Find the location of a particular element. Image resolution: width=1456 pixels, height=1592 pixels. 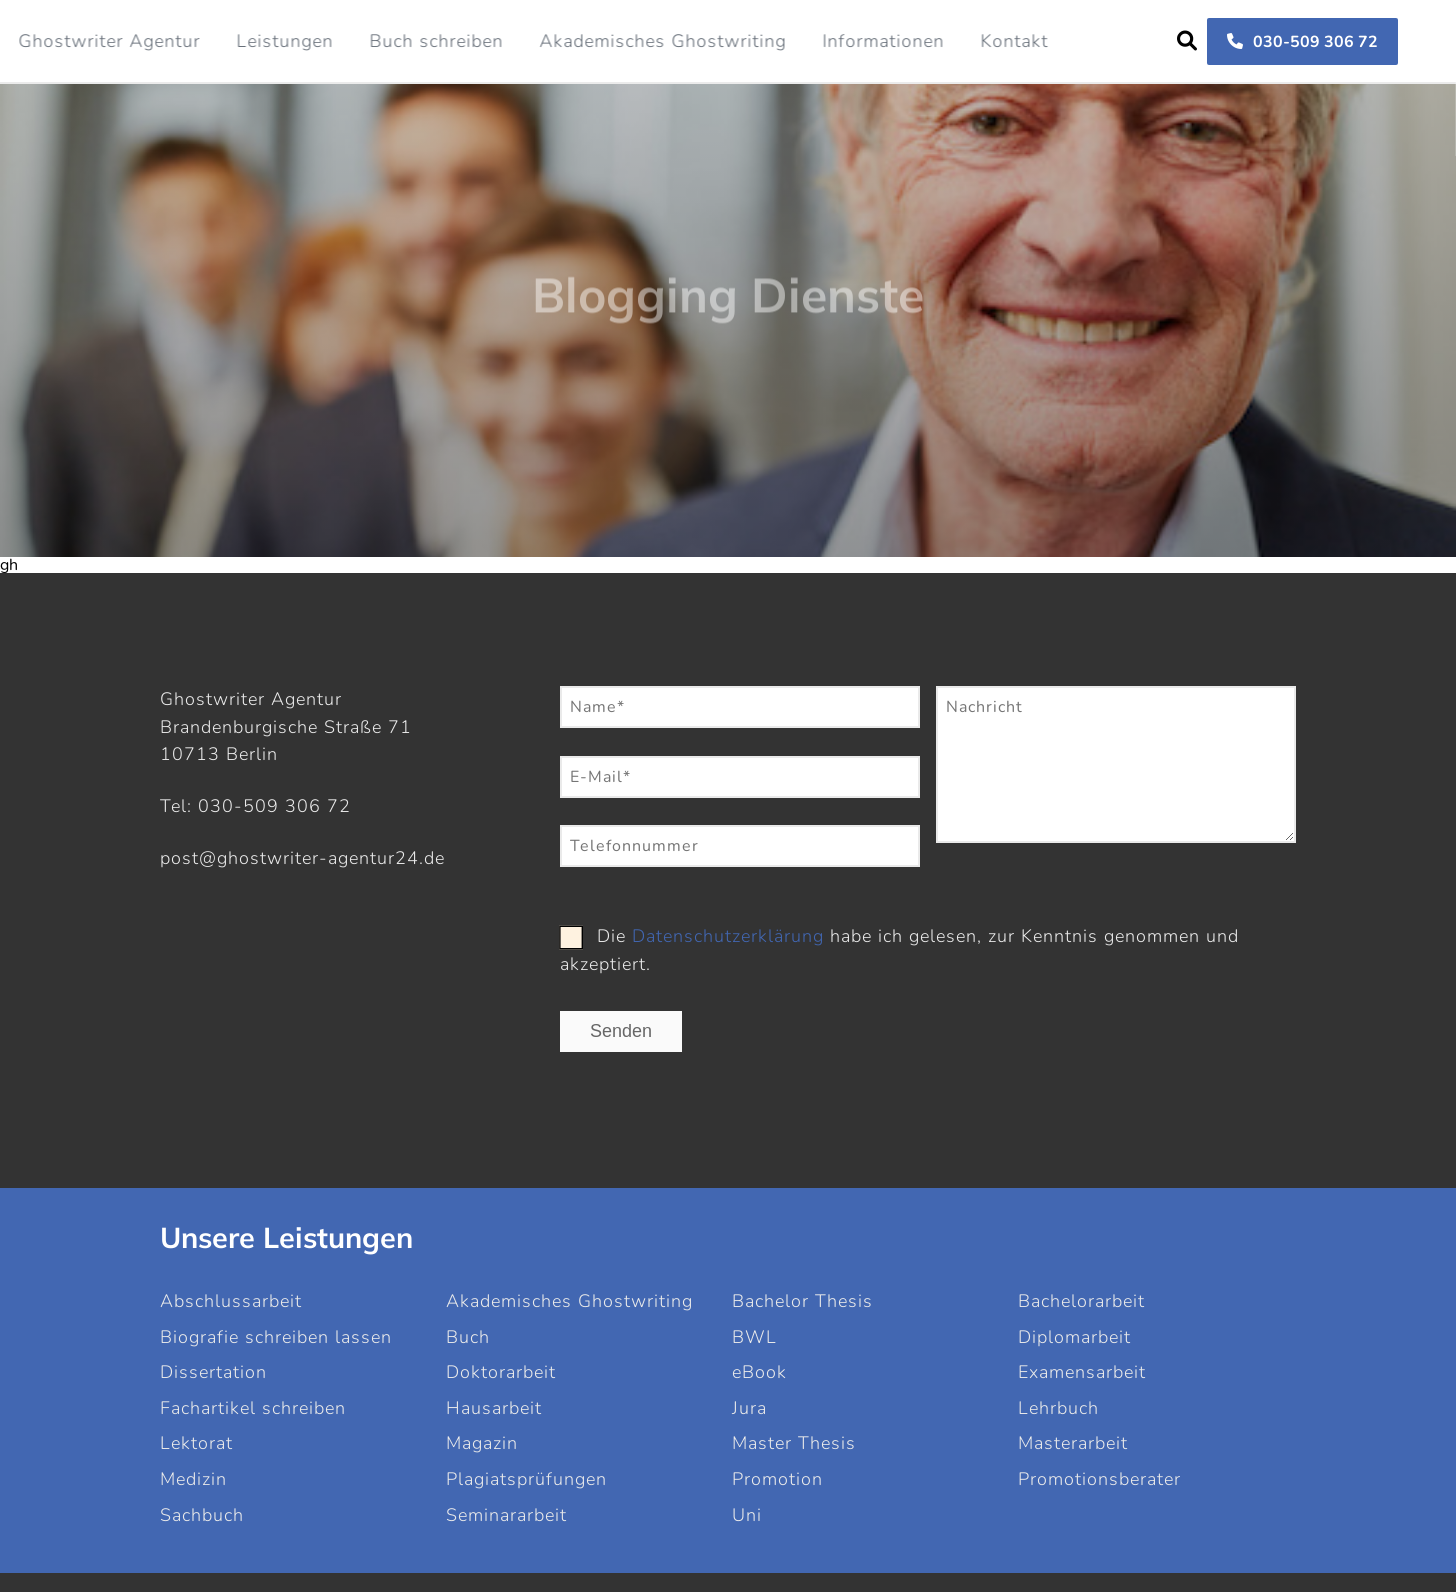

Sachbuch is located at coordinates (202, 1515).